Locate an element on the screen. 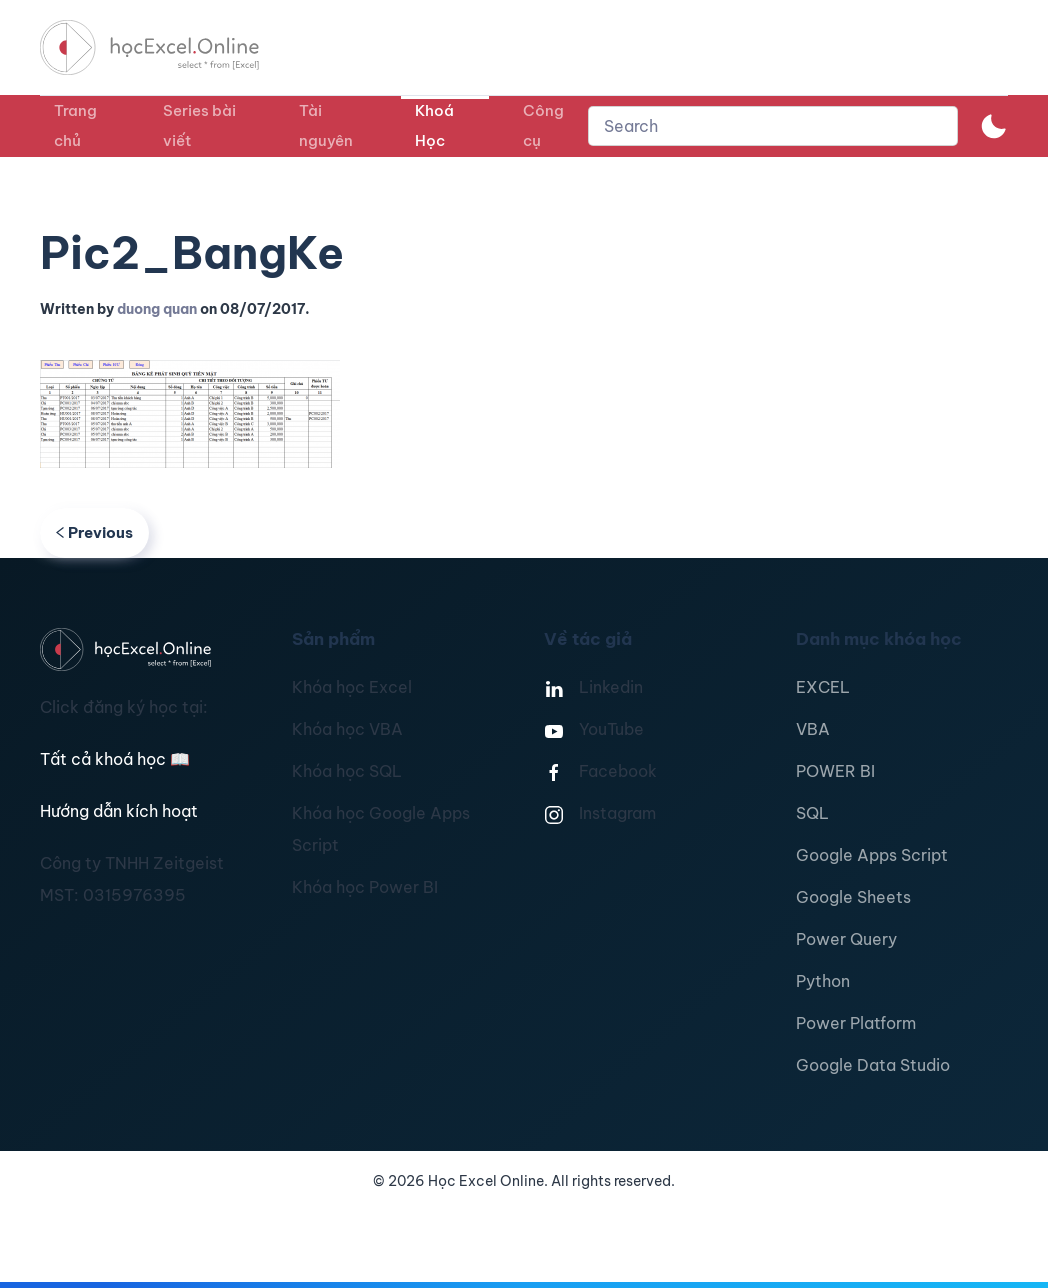 This screenshot has height=1288, width=1048. duong quan is located at coordinates (157, 309).